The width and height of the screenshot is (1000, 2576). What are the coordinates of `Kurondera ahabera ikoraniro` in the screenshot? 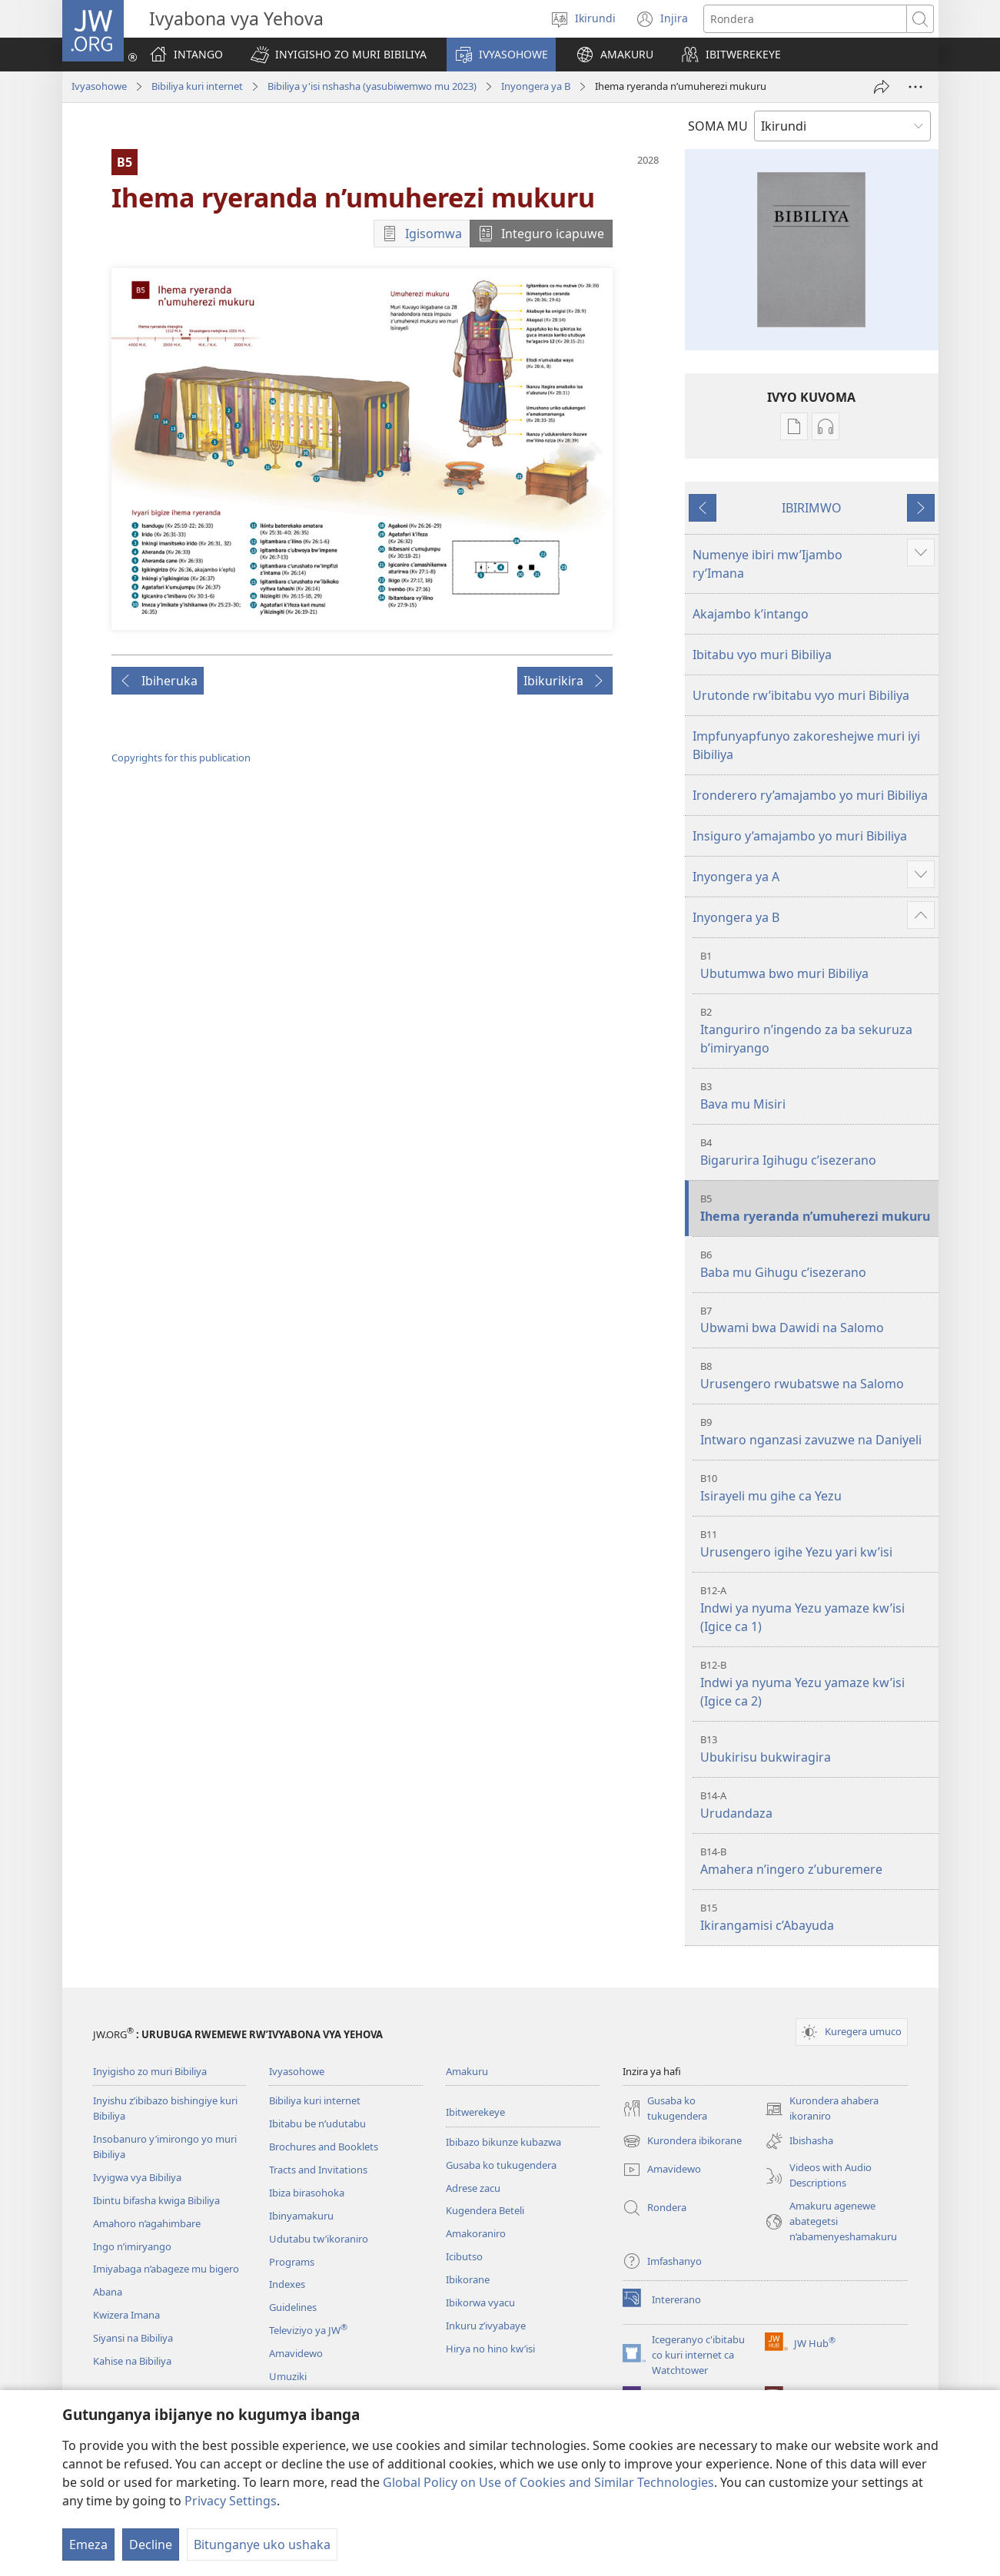 It's located at (822, 2109).